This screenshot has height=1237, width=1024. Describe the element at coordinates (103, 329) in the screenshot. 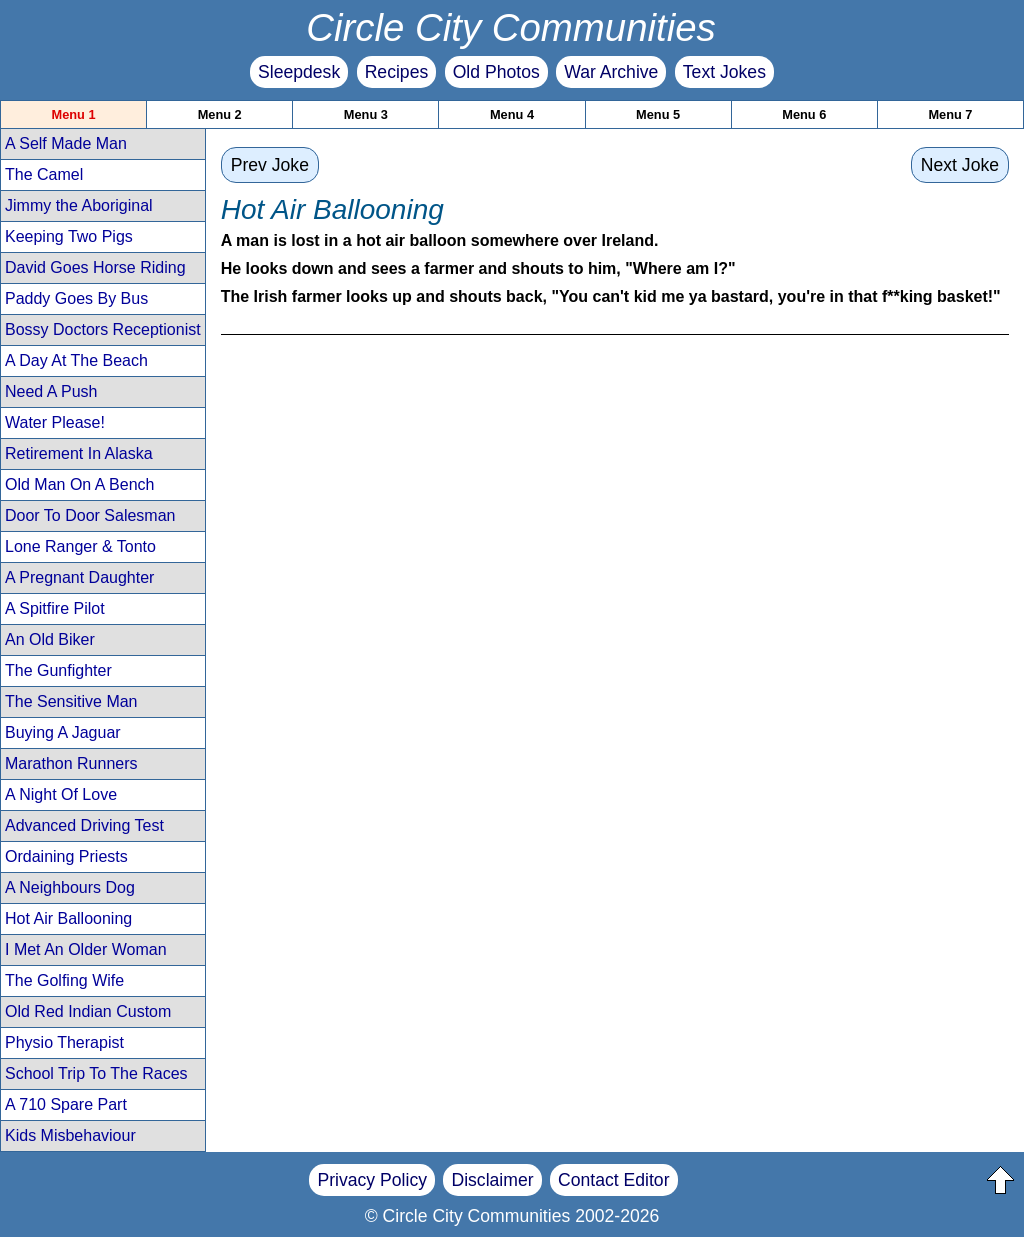

I see `Bossy Doctors Receptionist` at that location.